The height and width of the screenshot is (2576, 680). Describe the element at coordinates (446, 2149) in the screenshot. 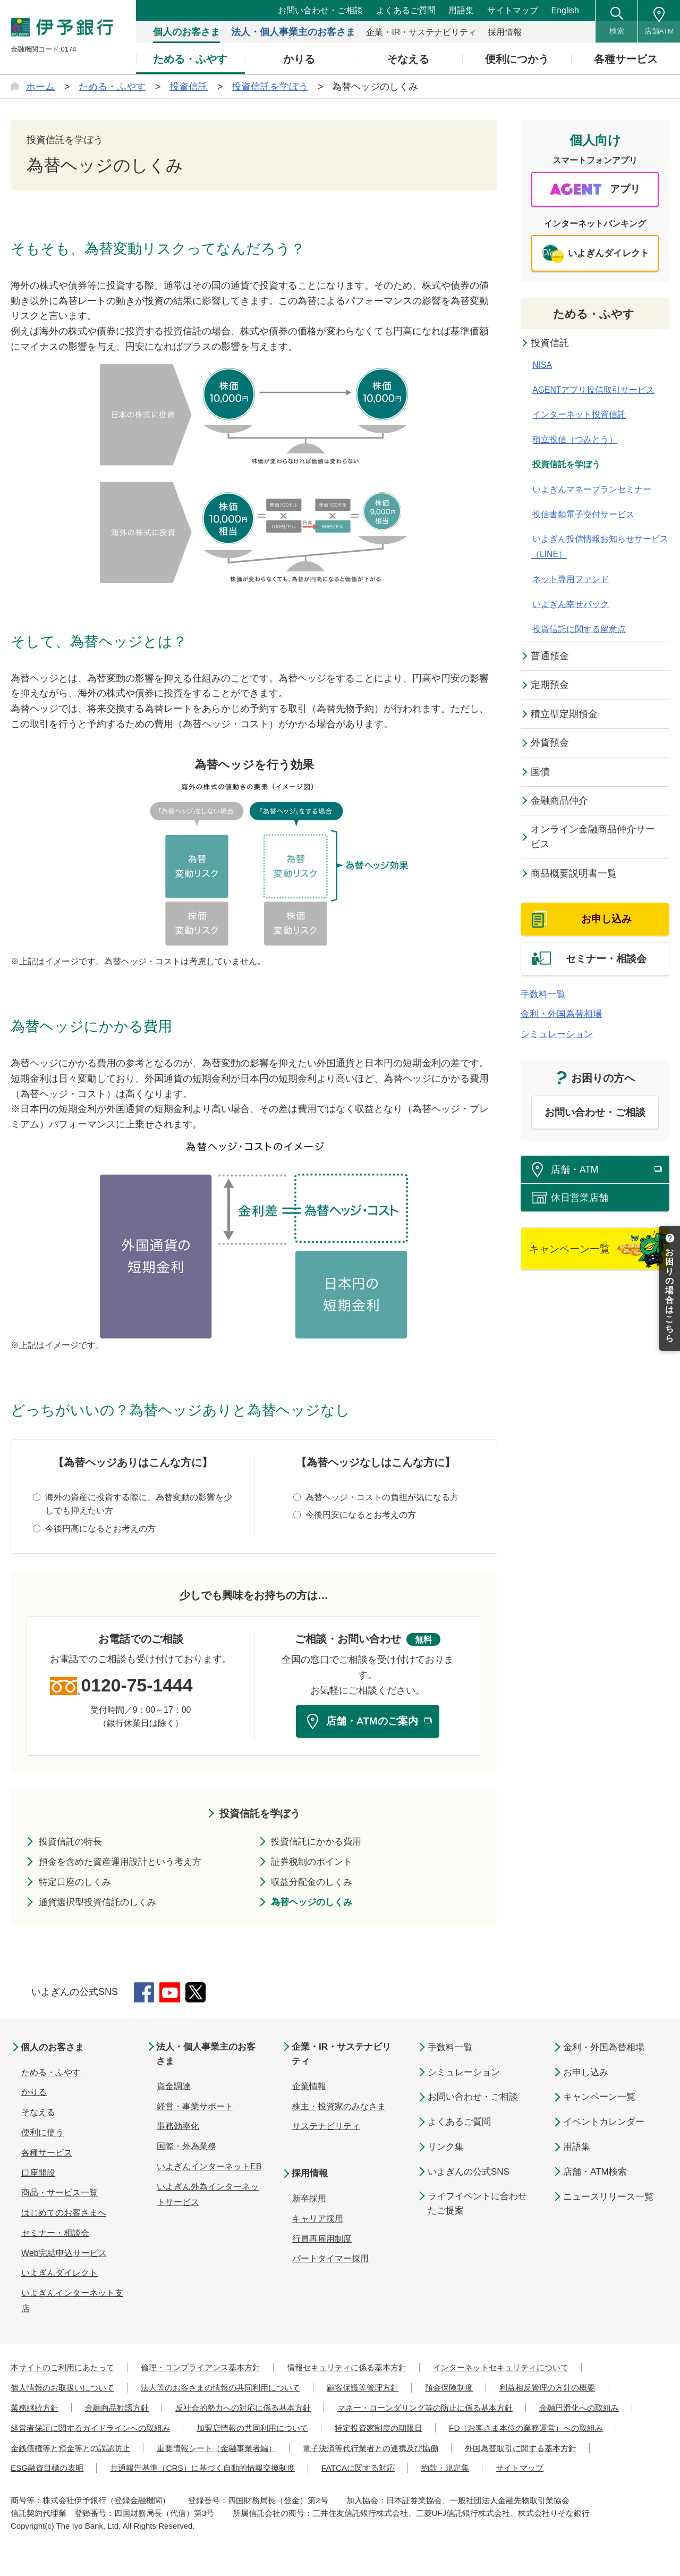

I see `リンク集` at that location.